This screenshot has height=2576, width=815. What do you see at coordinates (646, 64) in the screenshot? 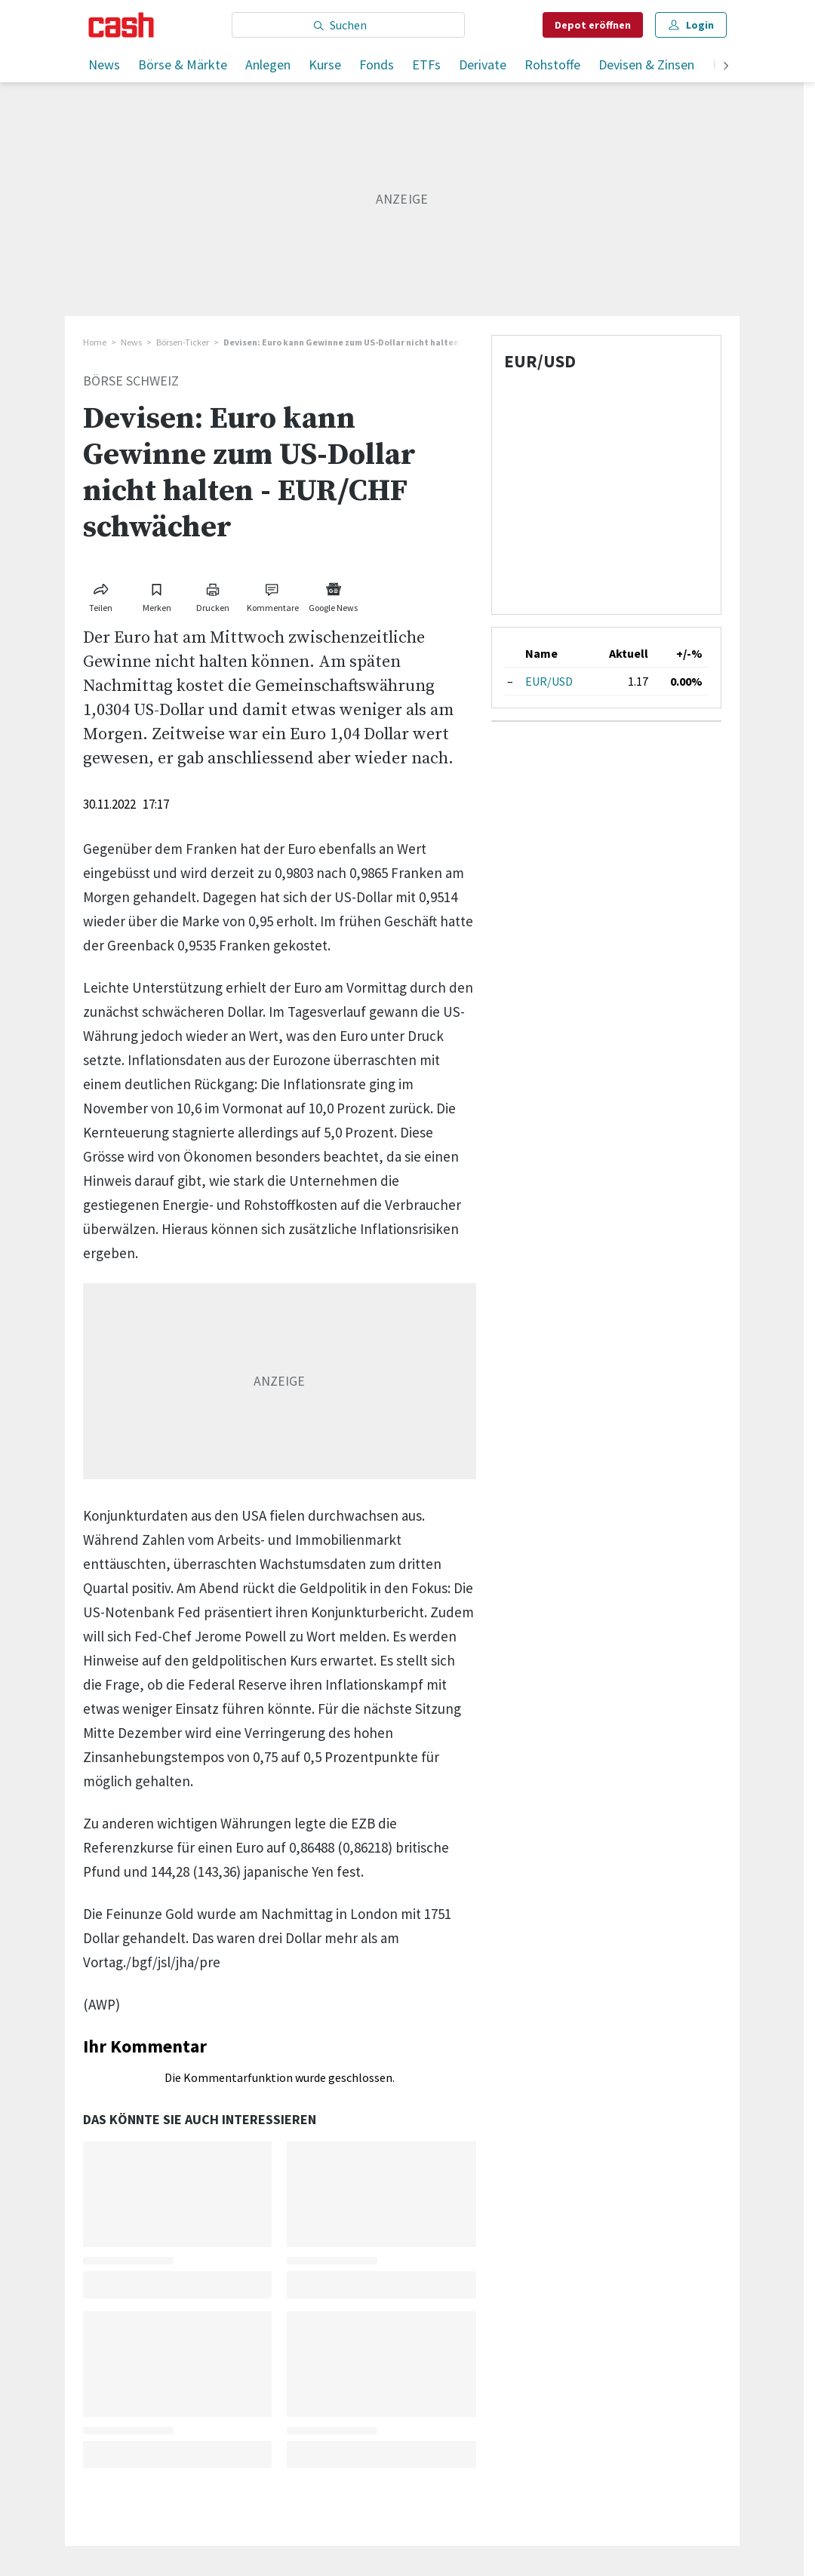
I see `Devisen & Zinsen` at bounding box center [646, 64].